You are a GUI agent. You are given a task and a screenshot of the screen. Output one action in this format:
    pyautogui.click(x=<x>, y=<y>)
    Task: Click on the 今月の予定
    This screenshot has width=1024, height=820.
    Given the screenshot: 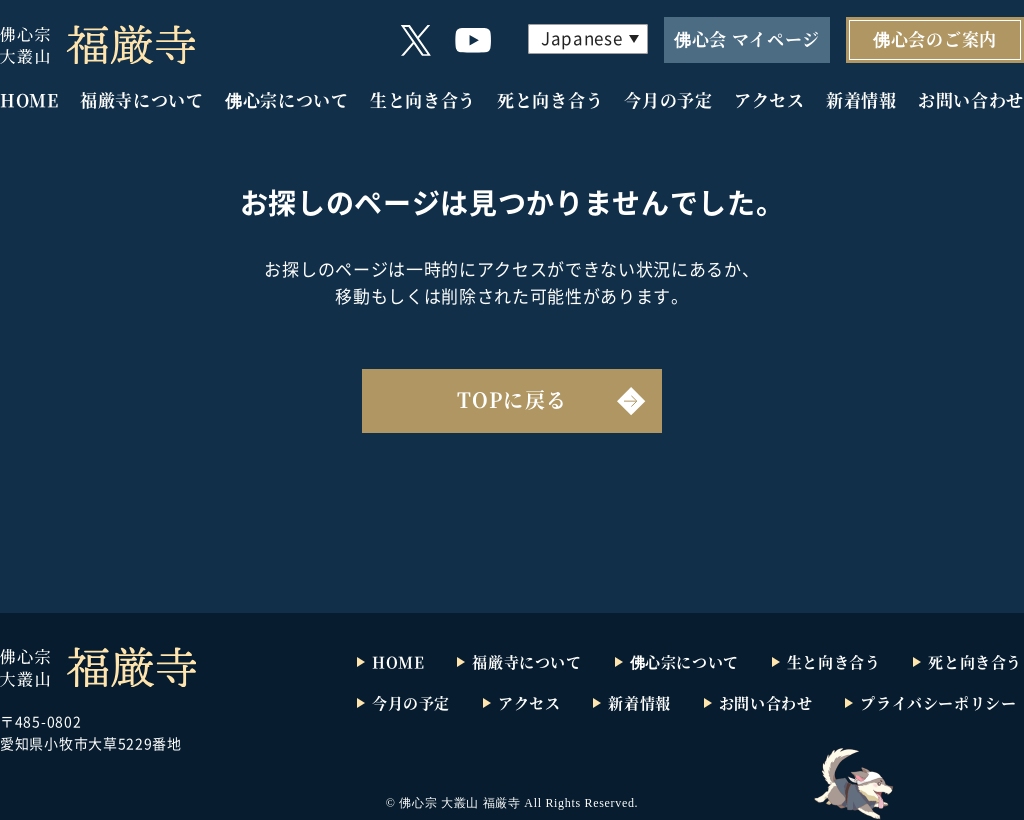 What is the action you would take?
    pyautogui.click(x=668, y=99)
    